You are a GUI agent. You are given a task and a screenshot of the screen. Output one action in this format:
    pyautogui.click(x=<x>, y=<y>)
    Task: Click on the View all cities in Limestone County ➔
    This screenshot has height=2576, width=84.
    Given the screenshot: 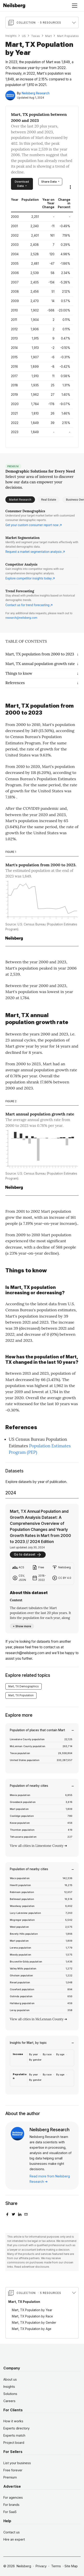 What is the action you would take?
    pyautogui.click(x=38, y=1845)
    